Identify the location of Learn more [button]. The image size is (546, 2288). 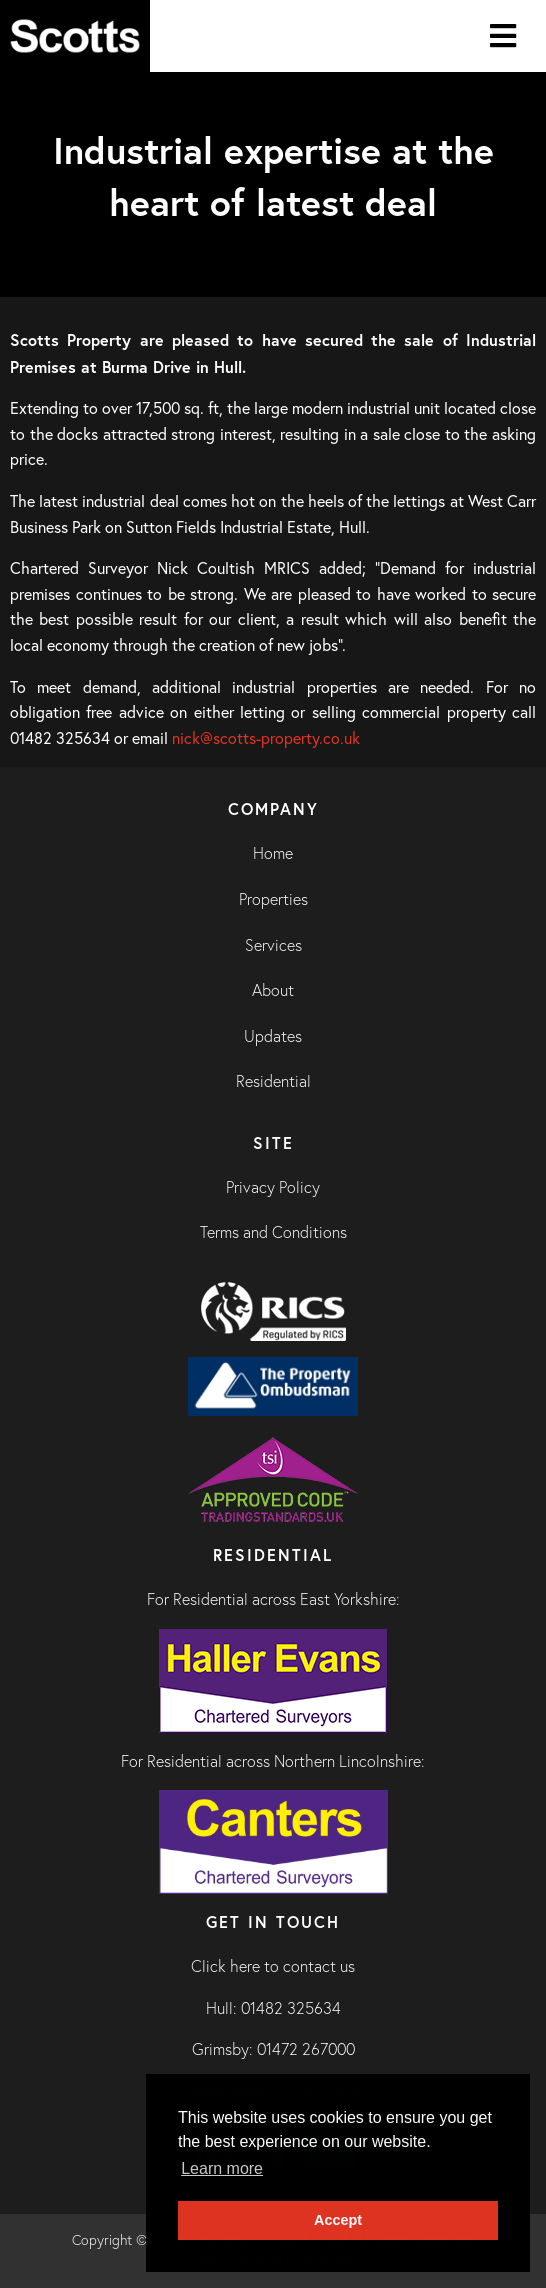
(222, 2168).